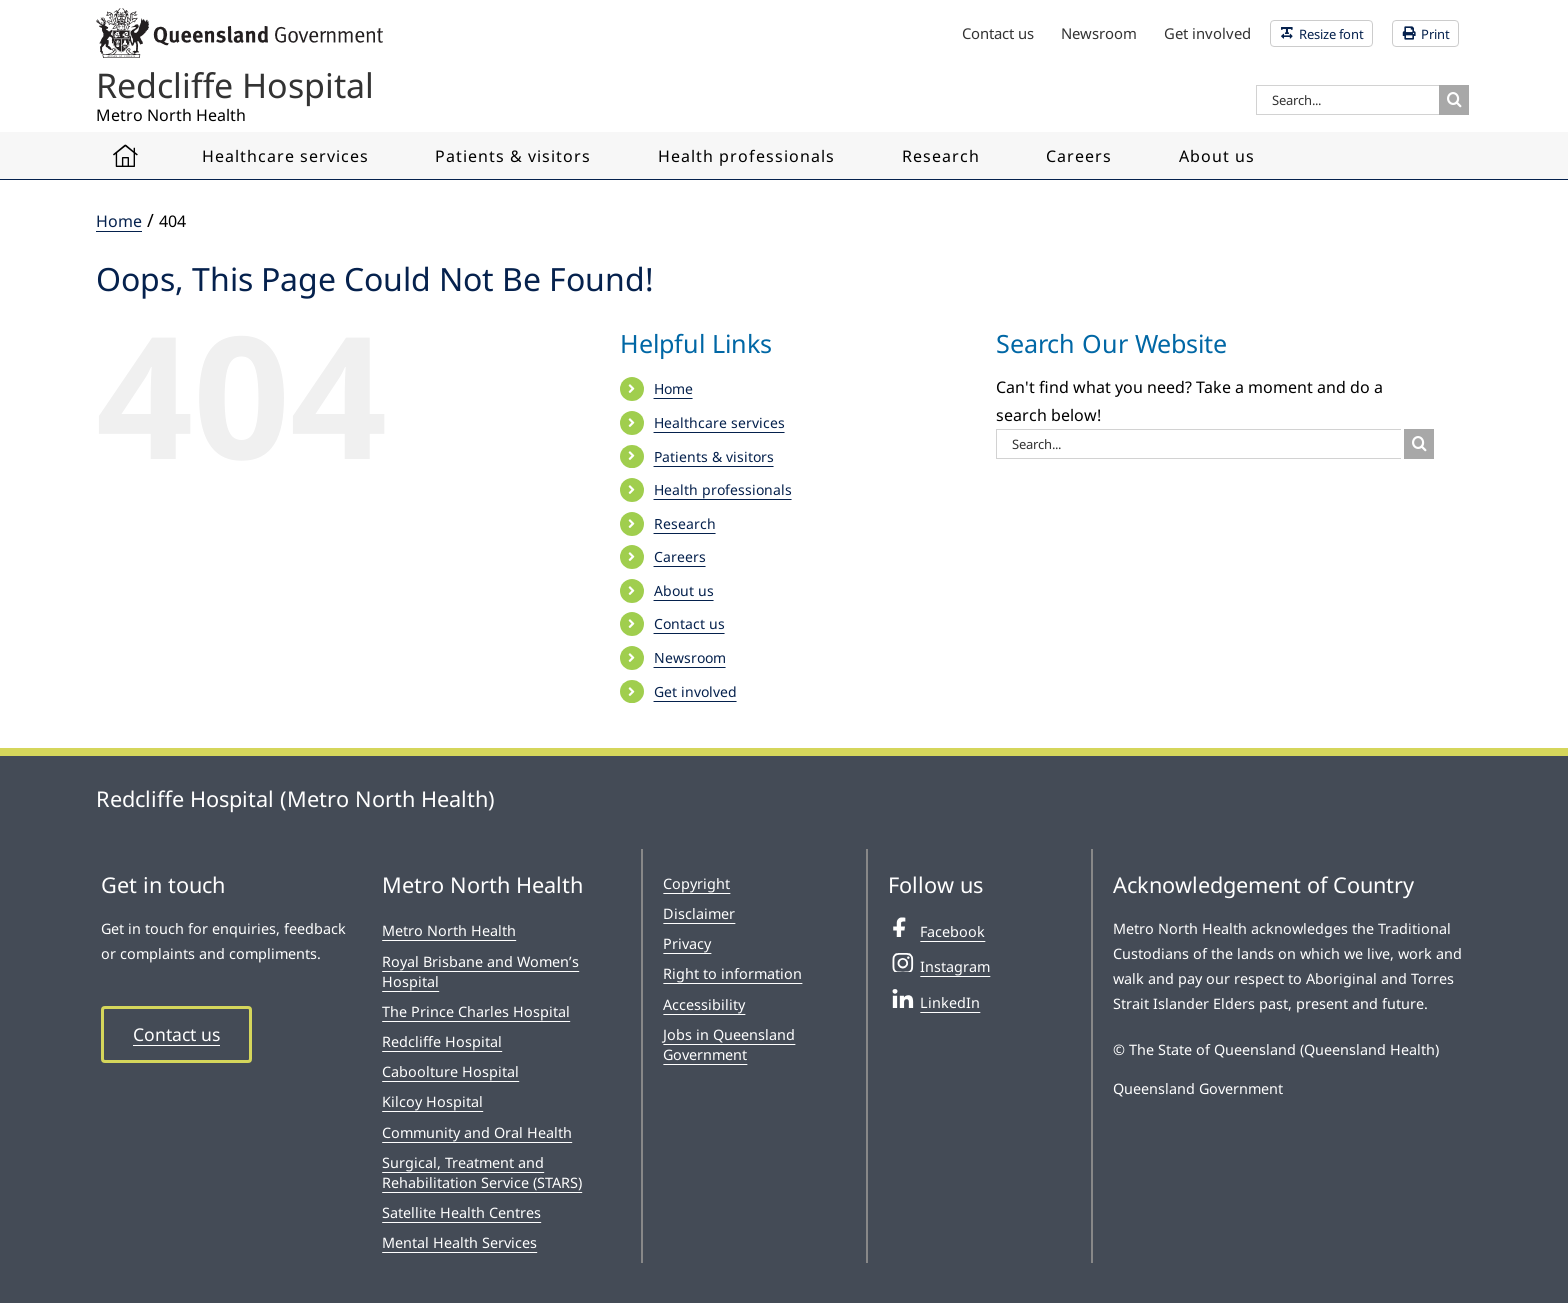 Image resolution: width=1568 pixels, height=1303 pixels. I want to click on Research, so click(685, 523).